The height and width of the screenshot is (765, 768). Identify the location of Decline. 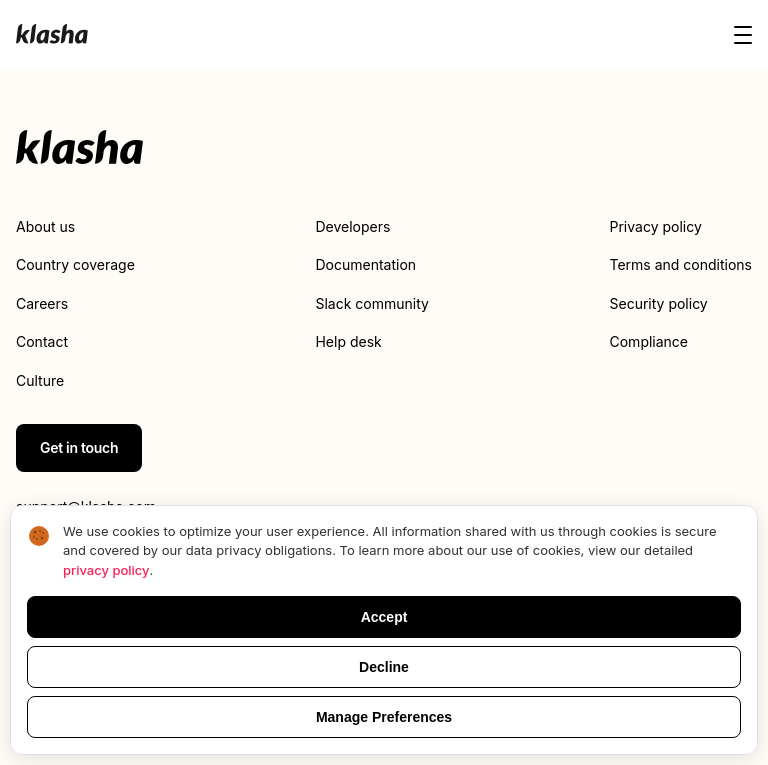
(384, 667).